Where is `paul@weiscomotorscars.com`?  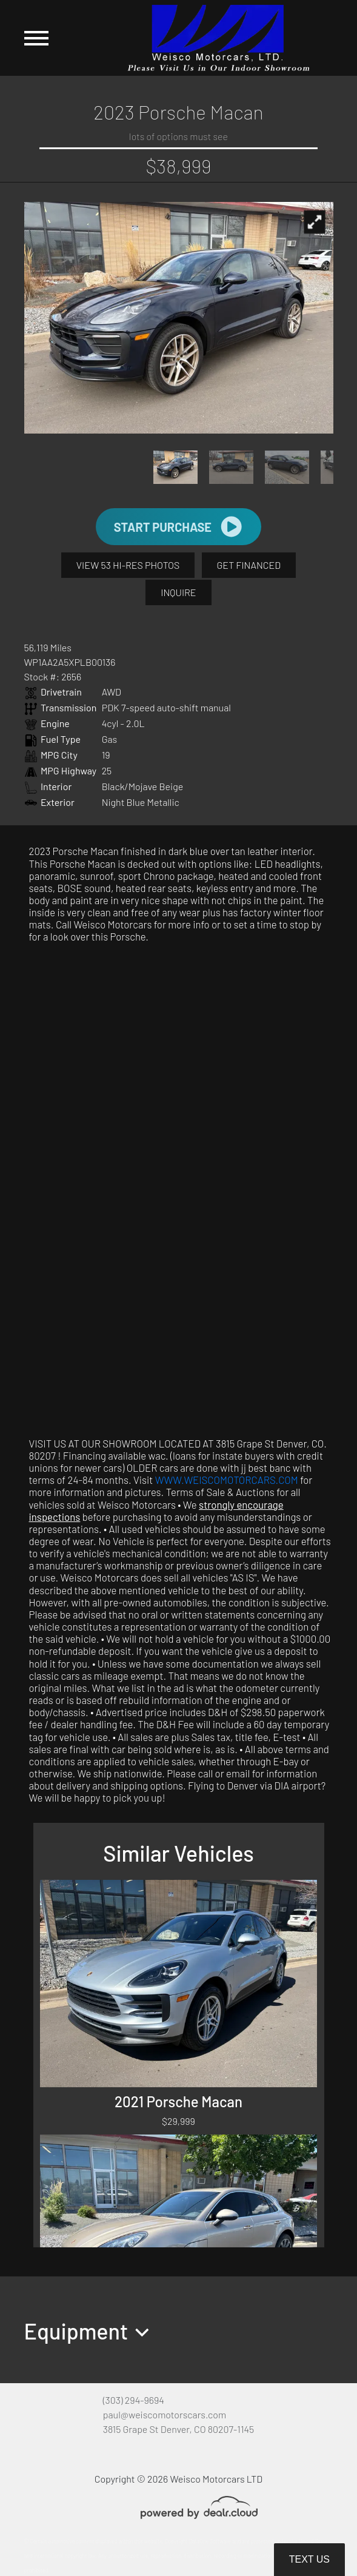 paul@weiscomotorscars.com is located at coordinates (164, 2414).